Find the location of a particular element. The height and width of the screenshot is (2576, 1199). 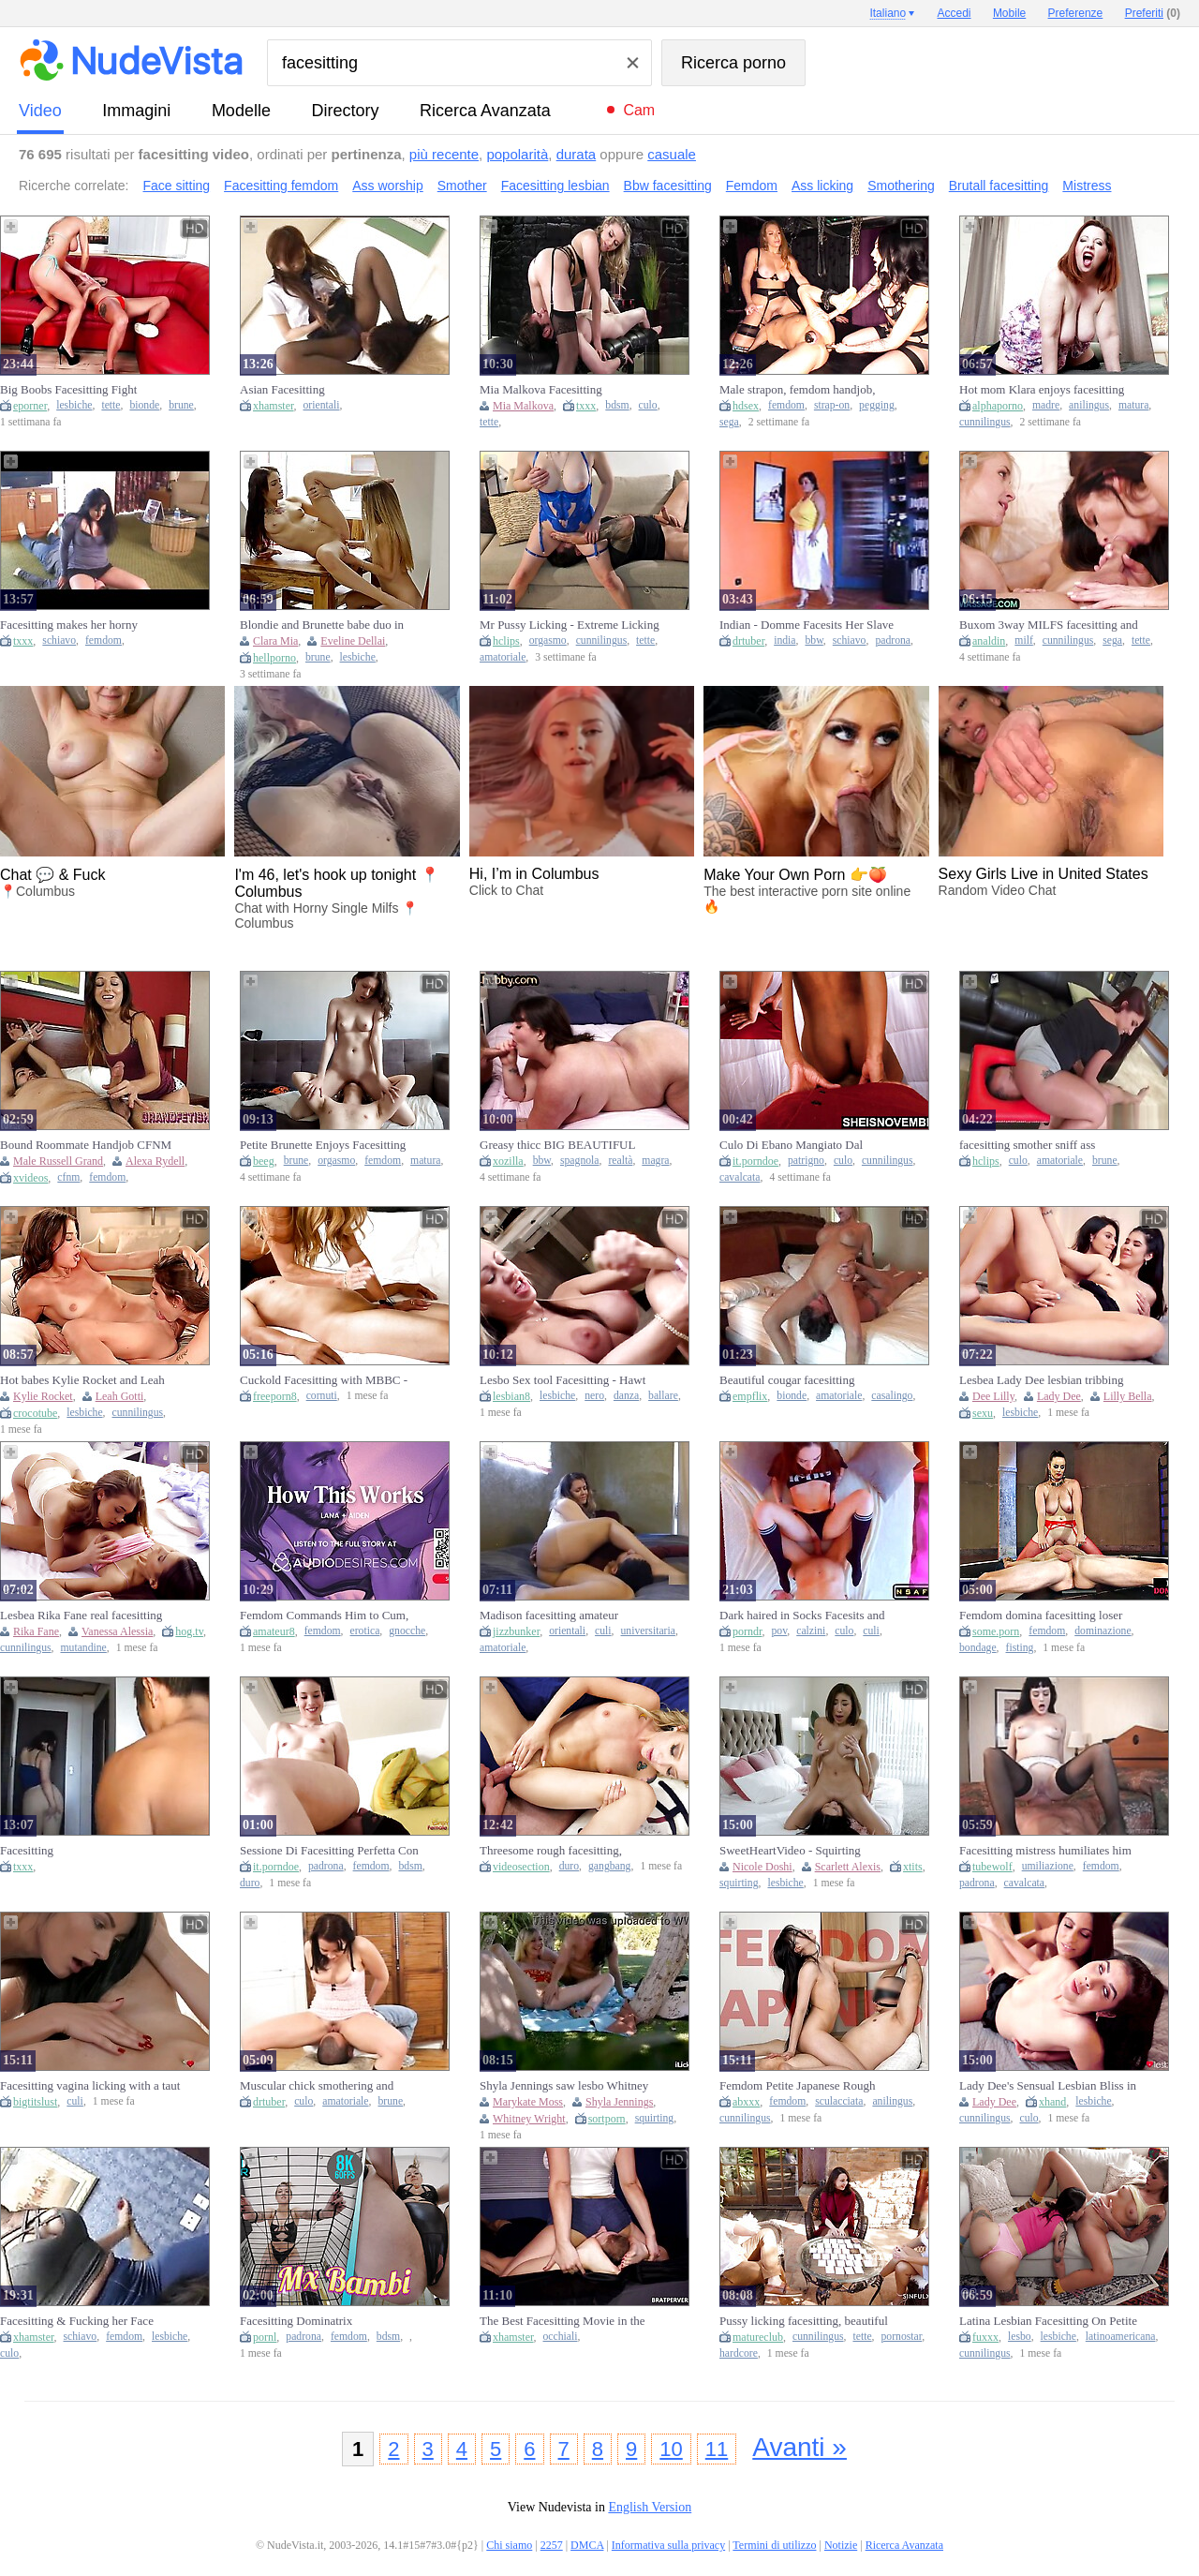

Clara Mia is located at coordinates (275, 641).